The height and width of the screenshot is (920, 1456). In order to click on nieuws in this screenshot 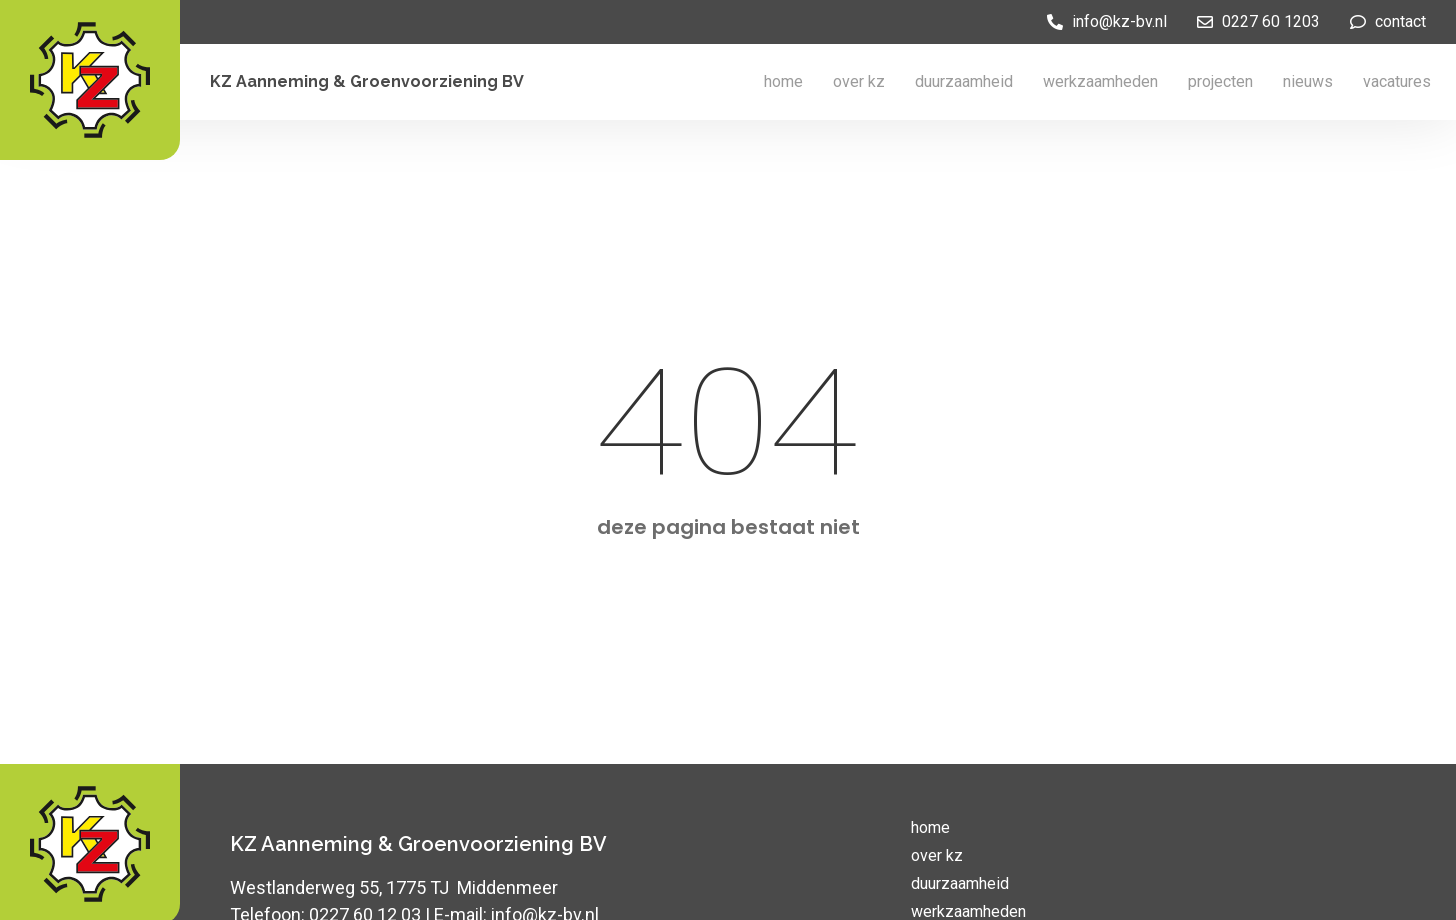, I will do `click(1308, 81)`.